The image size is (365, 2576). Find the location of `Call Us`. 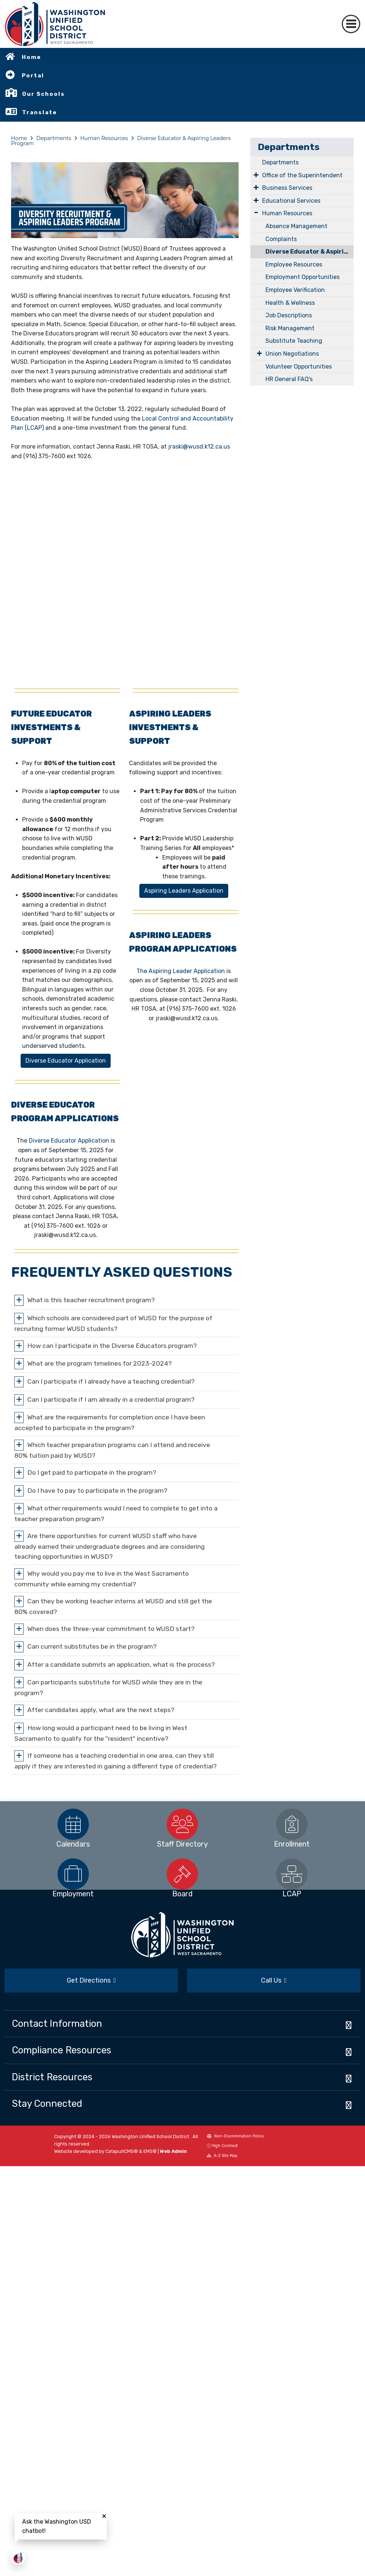

Call Us is located at coordinates (274, 1980).